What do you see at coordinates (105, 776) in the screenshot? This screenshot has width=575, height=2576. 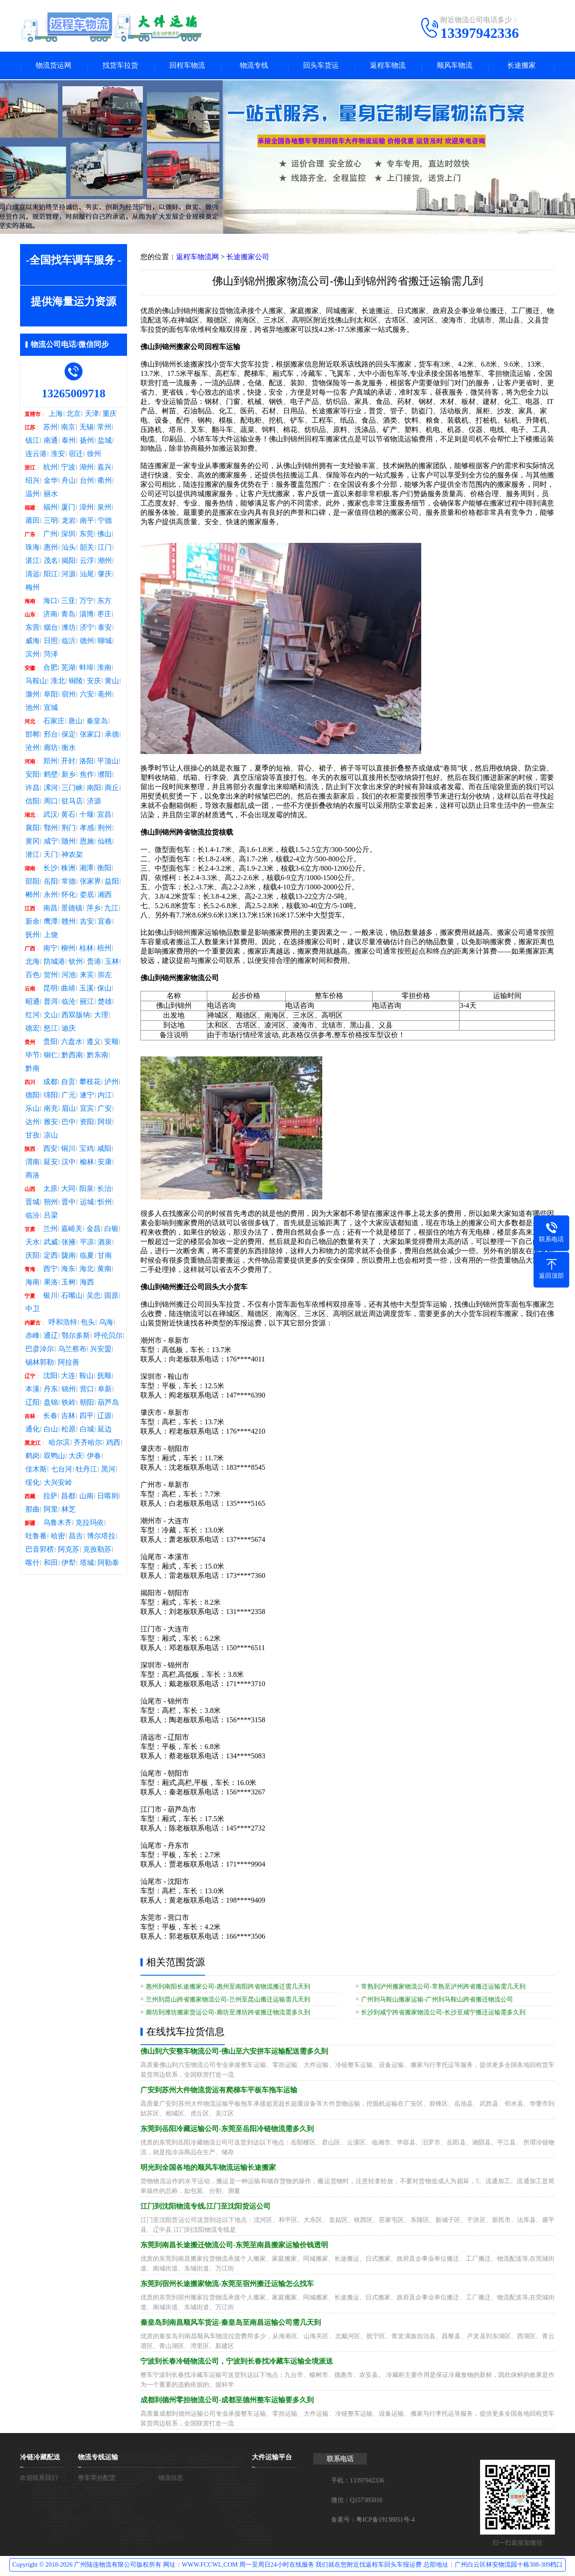 I see `濮阳` at bounding box center [105, 776].